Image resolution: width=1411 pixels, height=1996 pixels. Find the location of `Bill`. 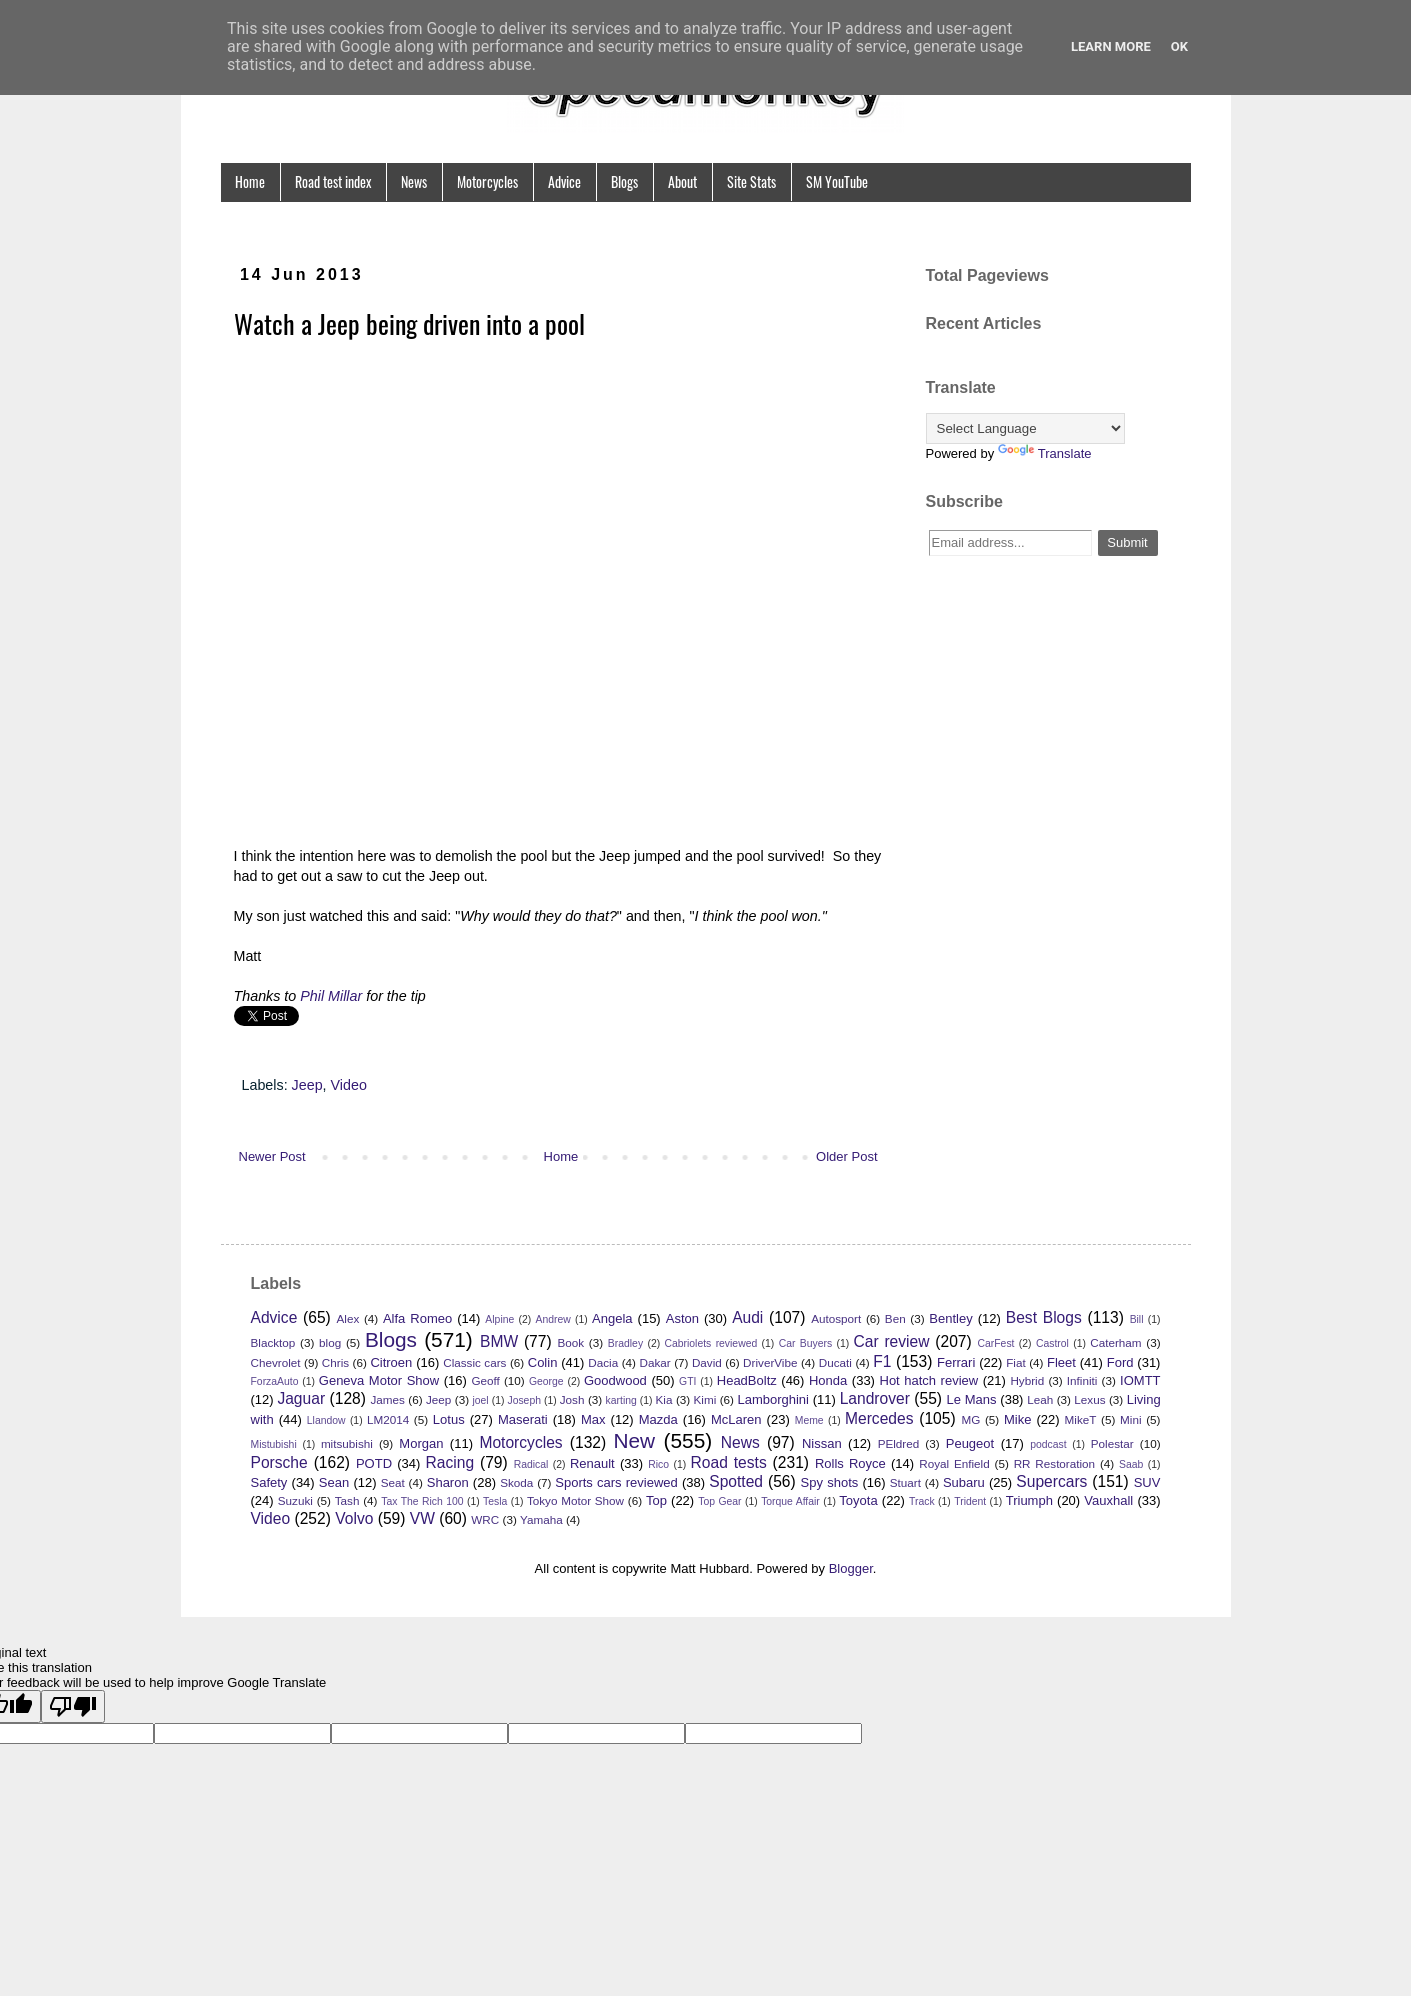

Bill is located at coordinates (1137, 1319).